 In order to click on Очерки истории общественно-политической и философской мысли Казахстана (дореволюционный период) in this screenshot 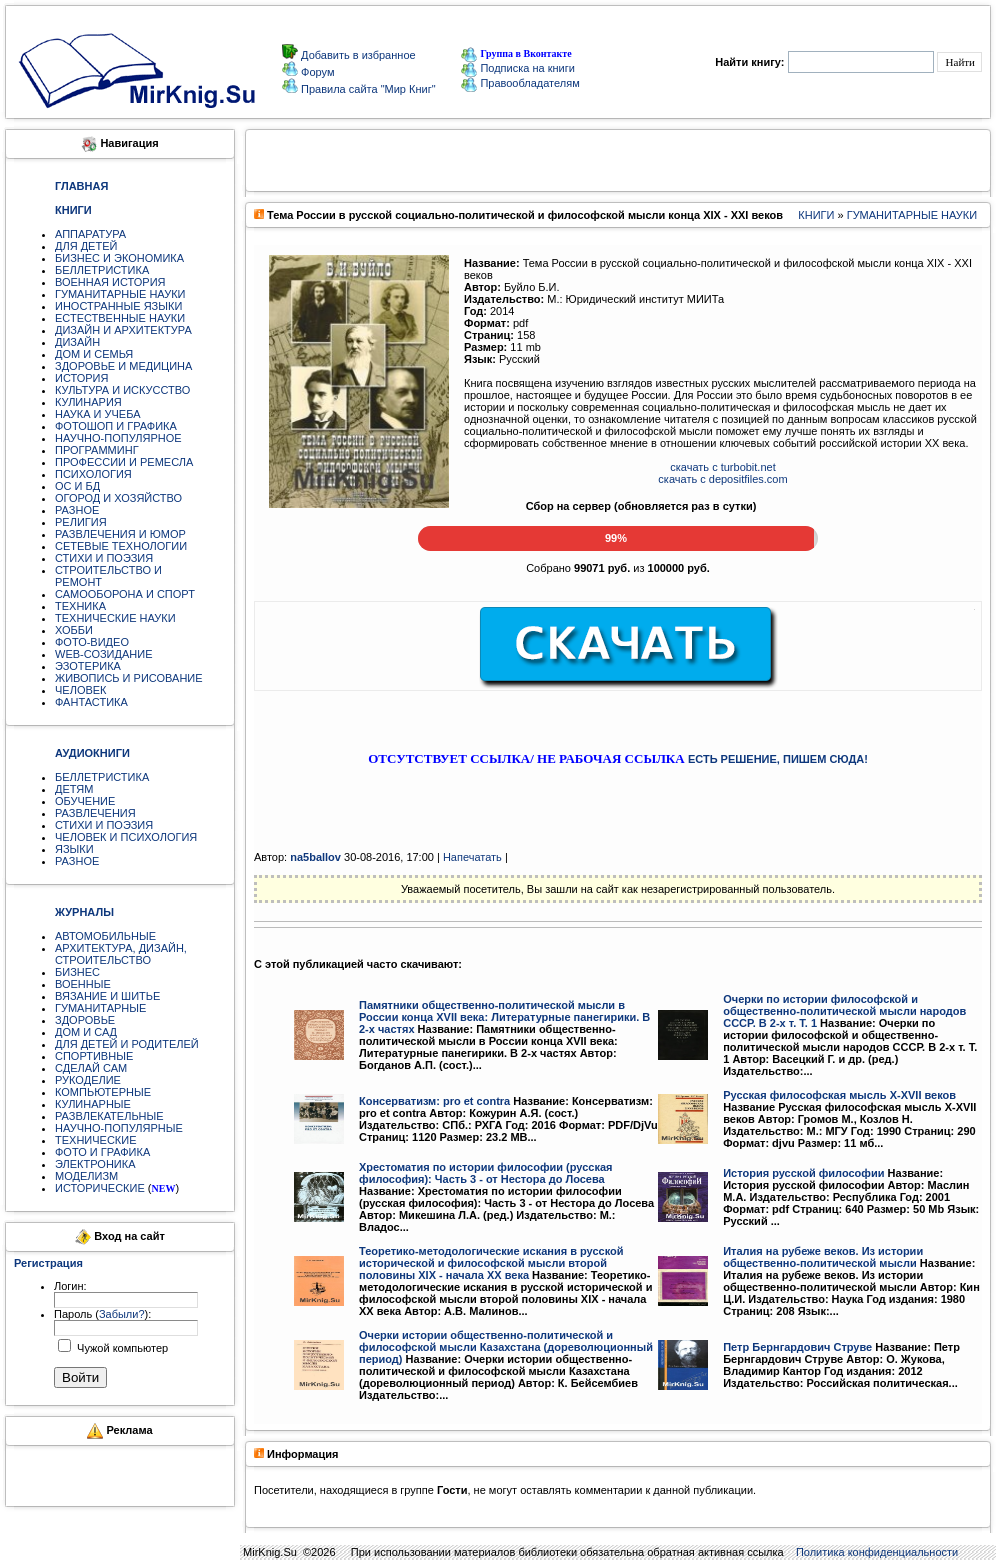, I will do `click(506, 1347)`.